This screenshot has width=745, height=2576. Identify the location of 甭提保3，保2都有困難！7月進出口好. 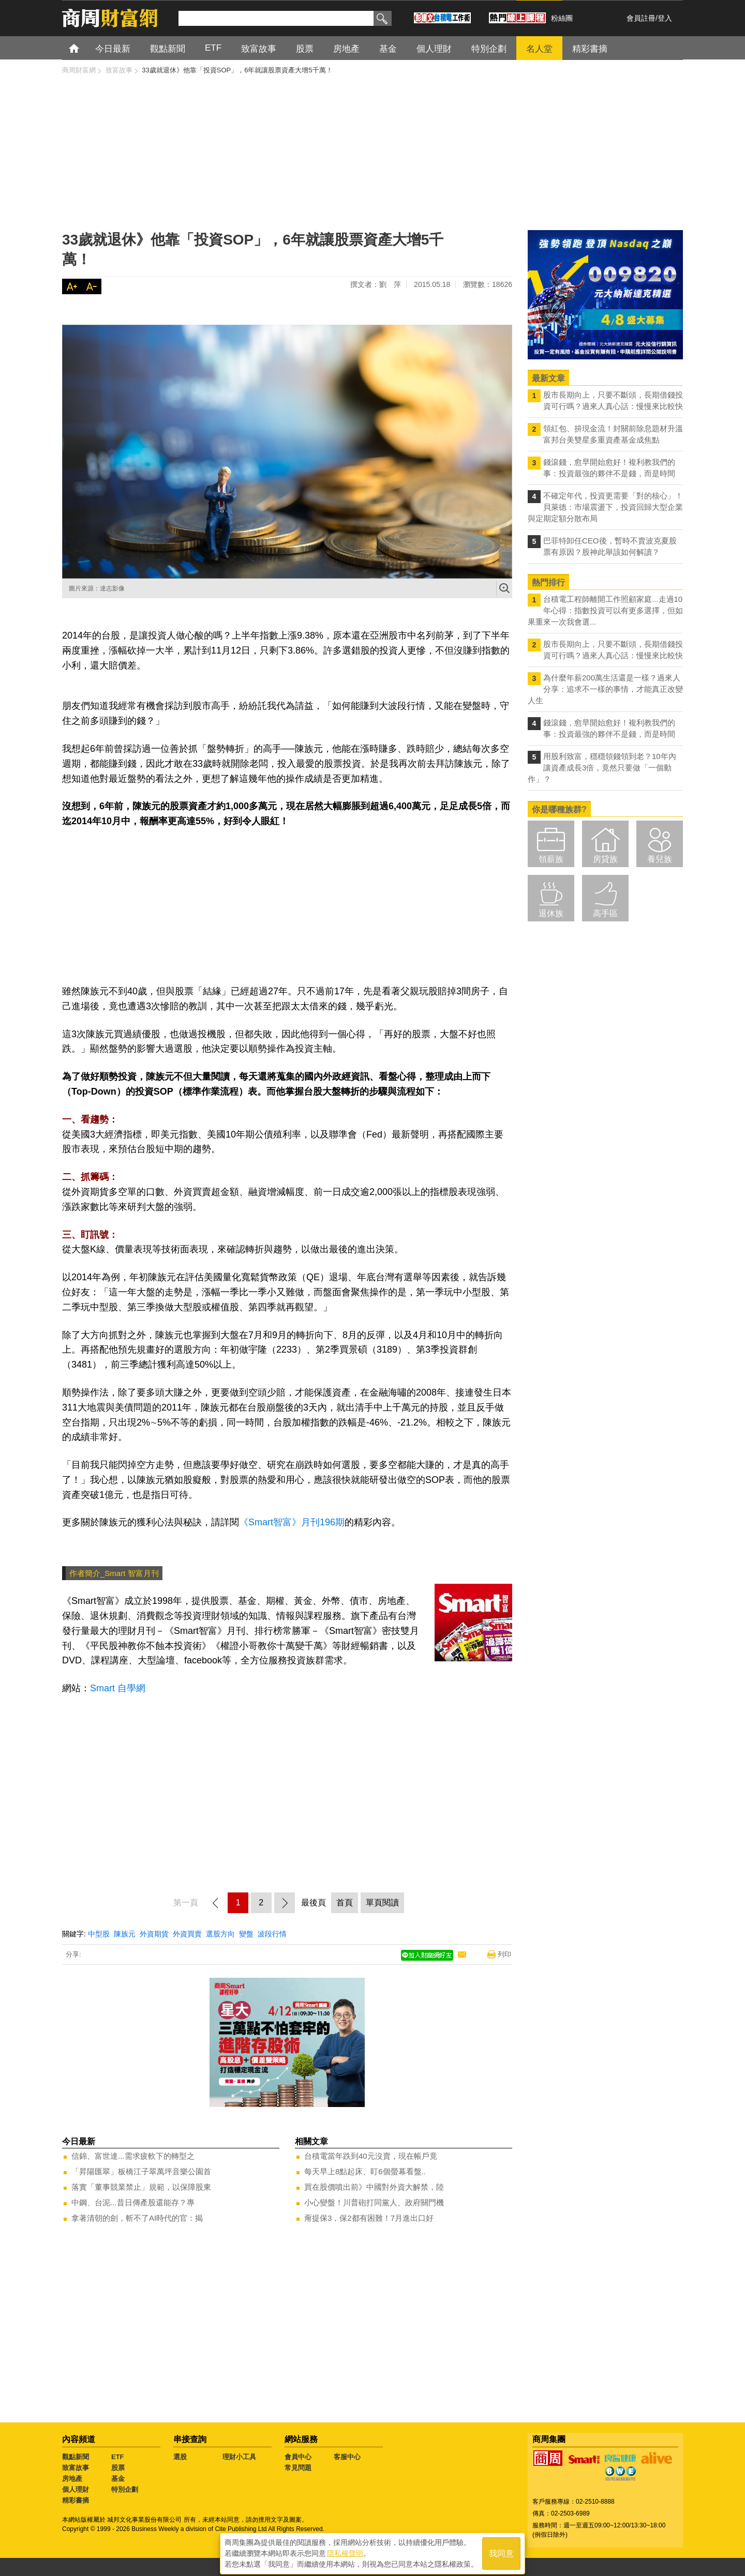
(369, 2218).